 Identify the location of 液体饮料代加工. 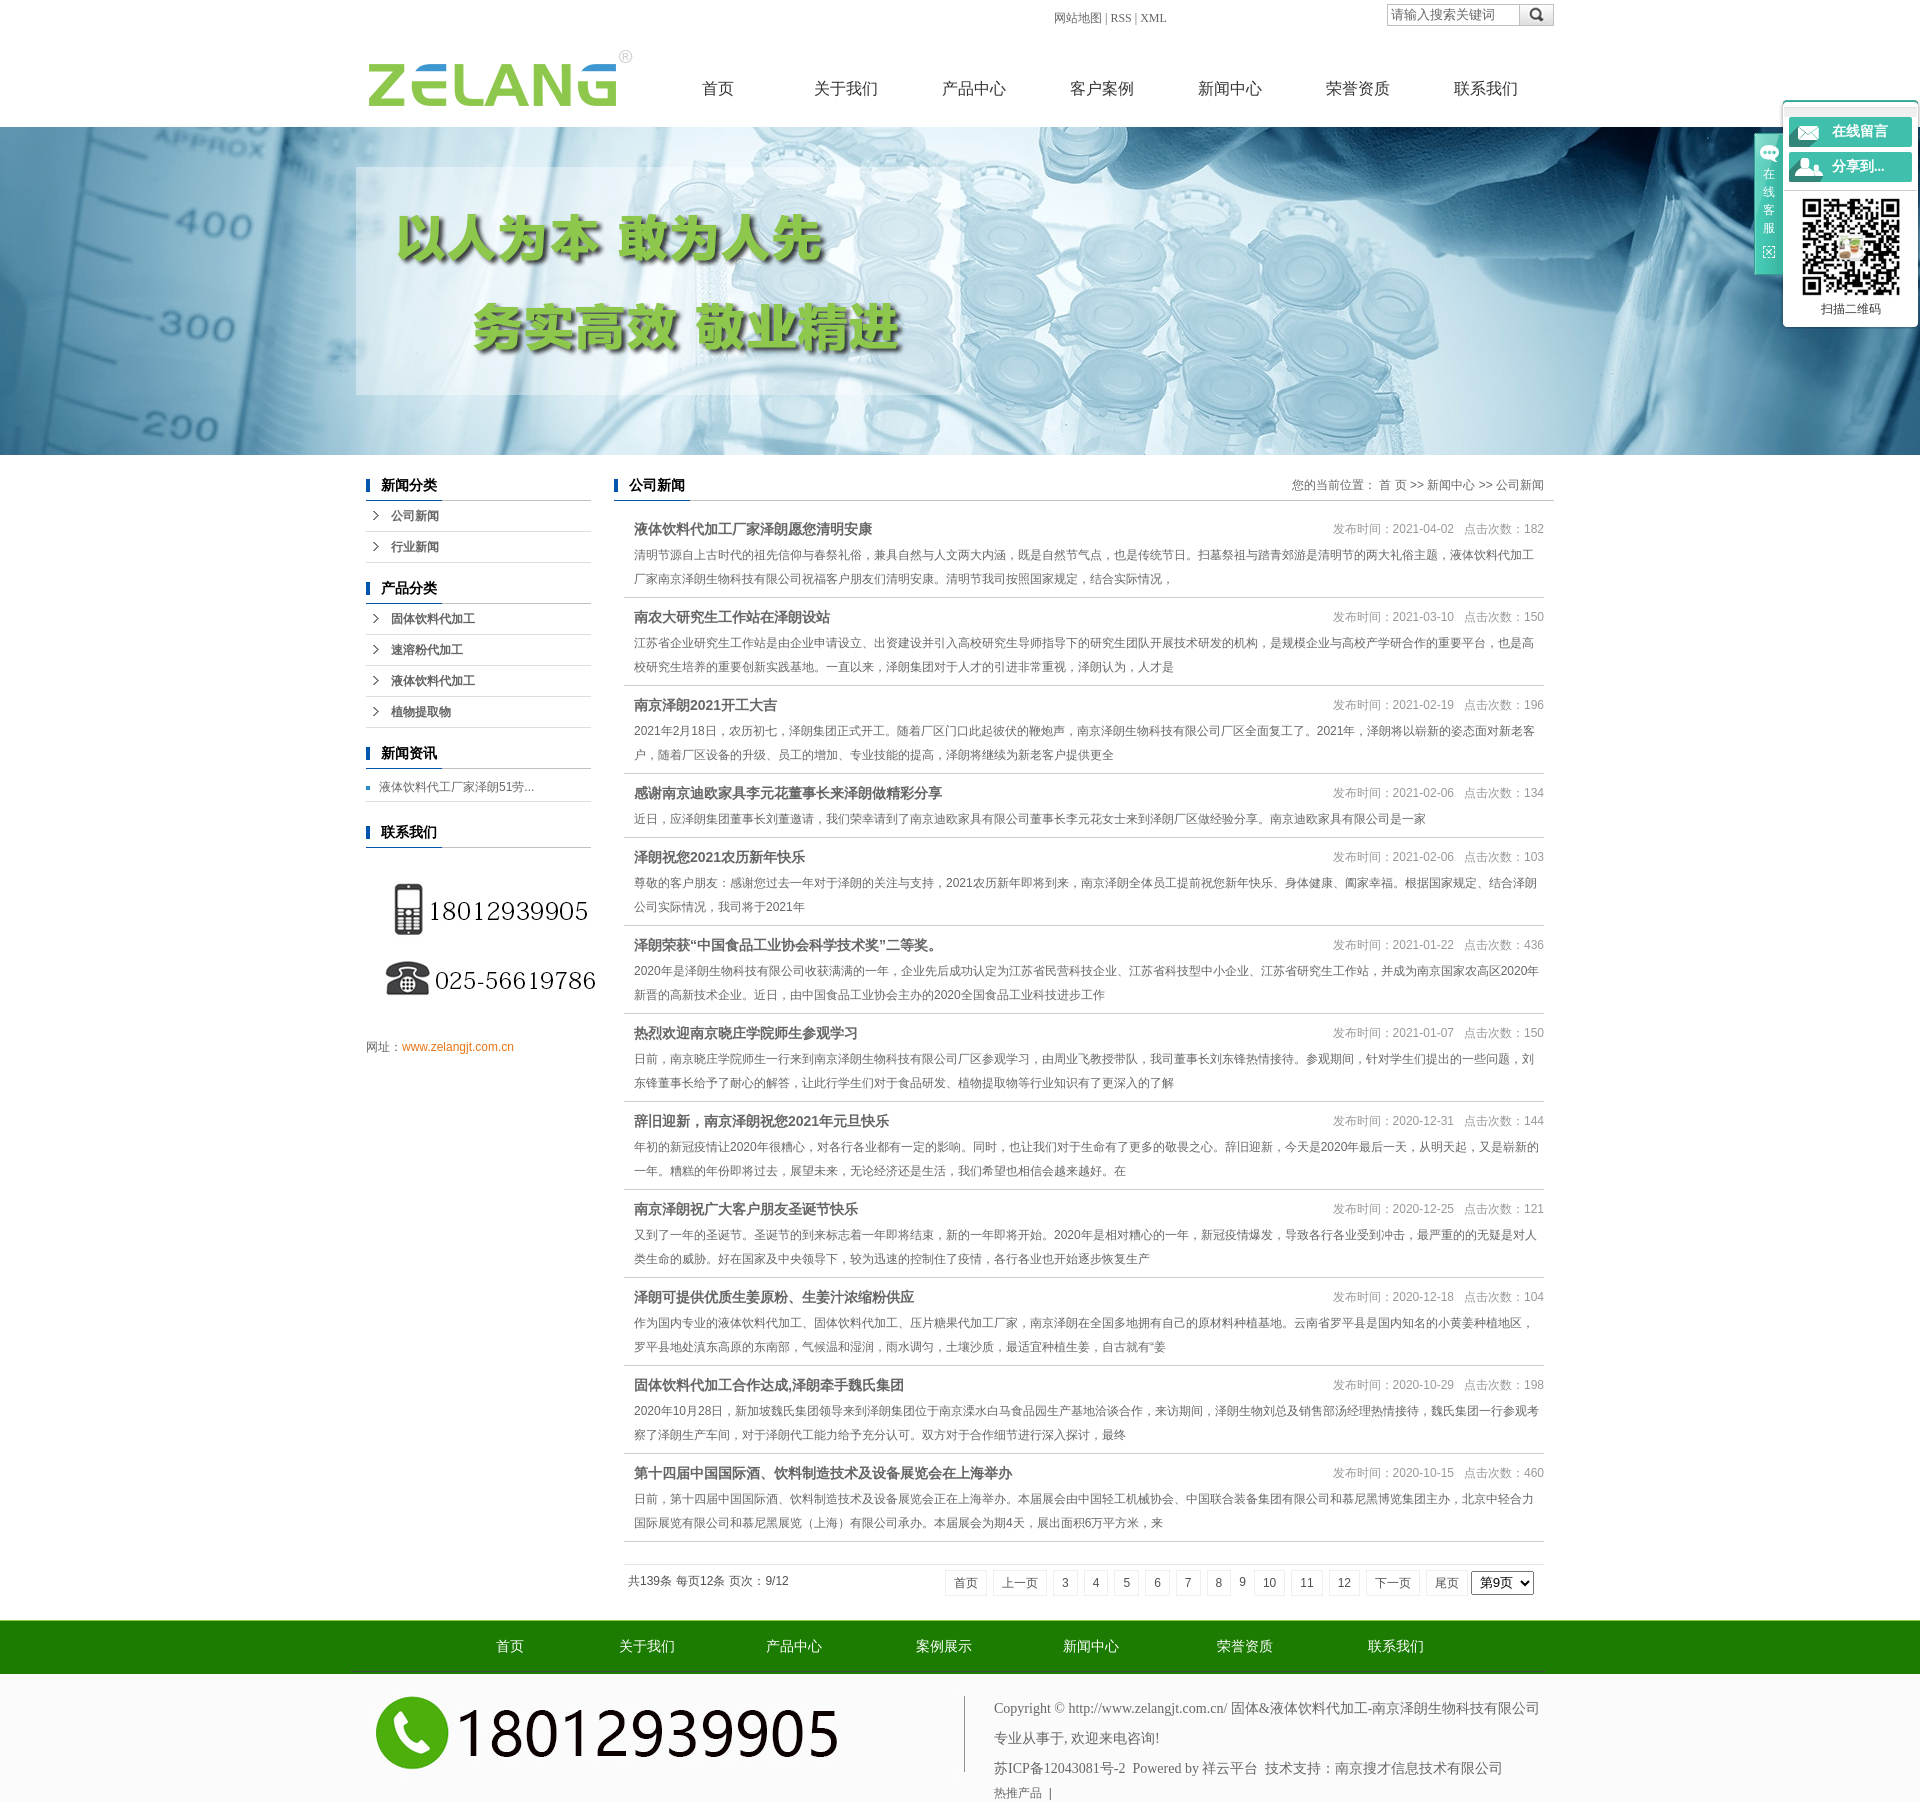
(433, 681).